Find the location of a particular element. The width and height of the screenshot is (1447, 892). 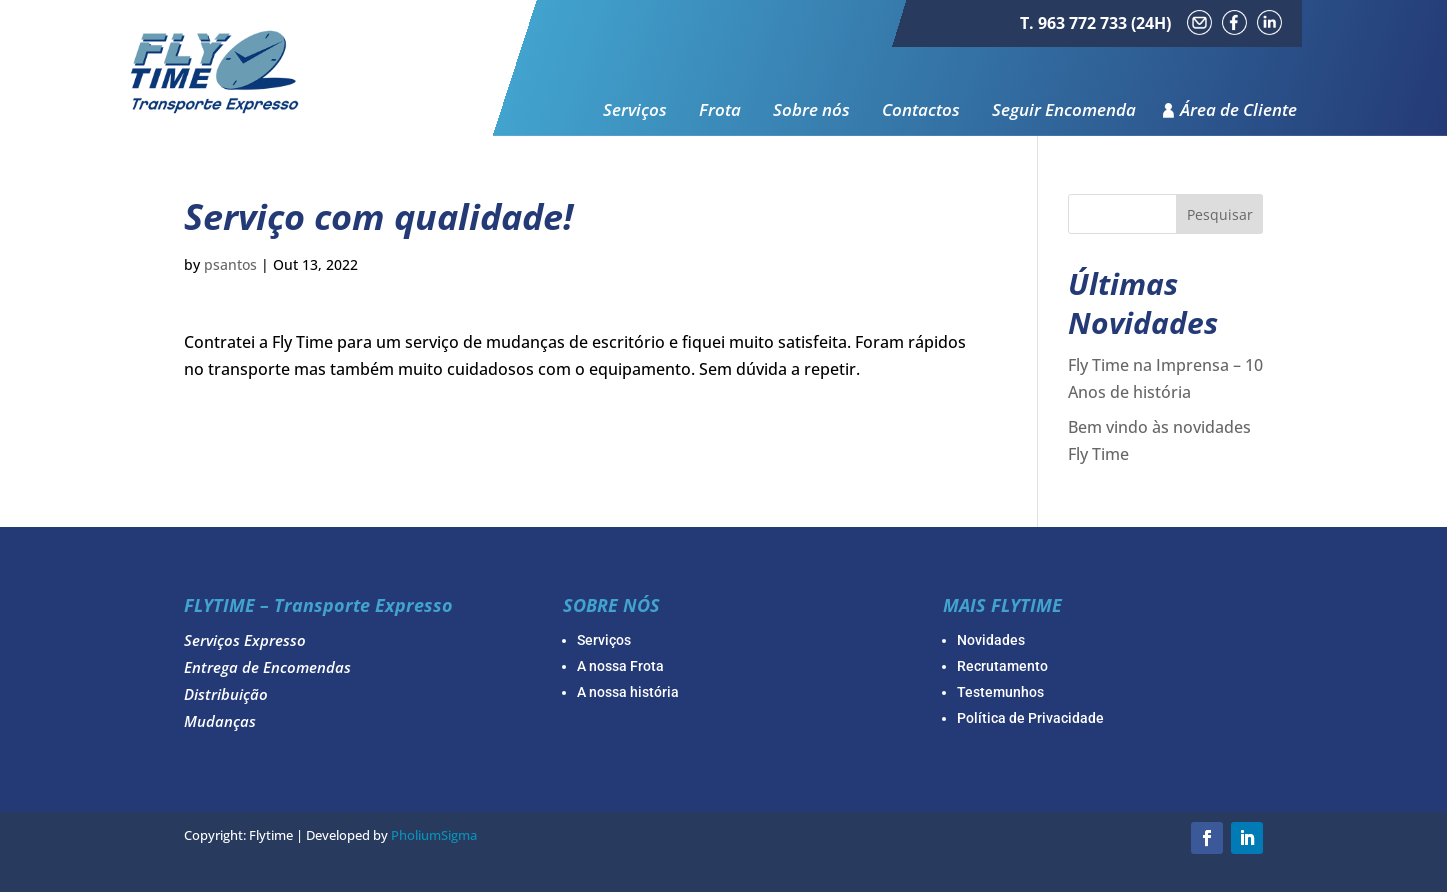

Novidades is located at coordinates (991, 640).